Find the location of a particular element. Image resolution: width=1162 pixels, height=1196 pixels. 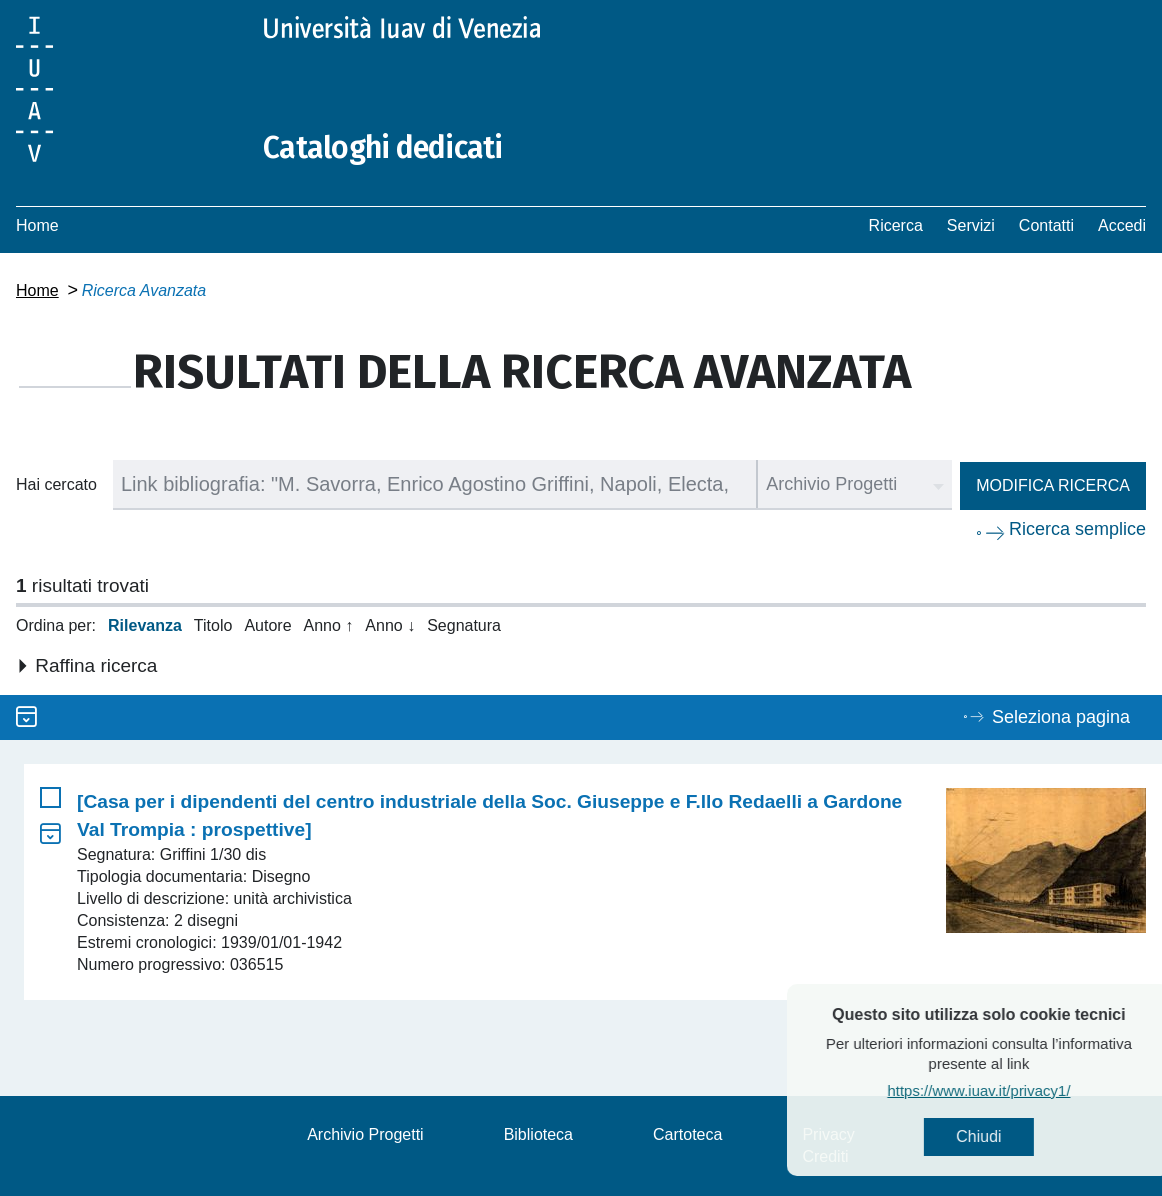

Cataloghi dedicati is located at coordinates (383, 148).